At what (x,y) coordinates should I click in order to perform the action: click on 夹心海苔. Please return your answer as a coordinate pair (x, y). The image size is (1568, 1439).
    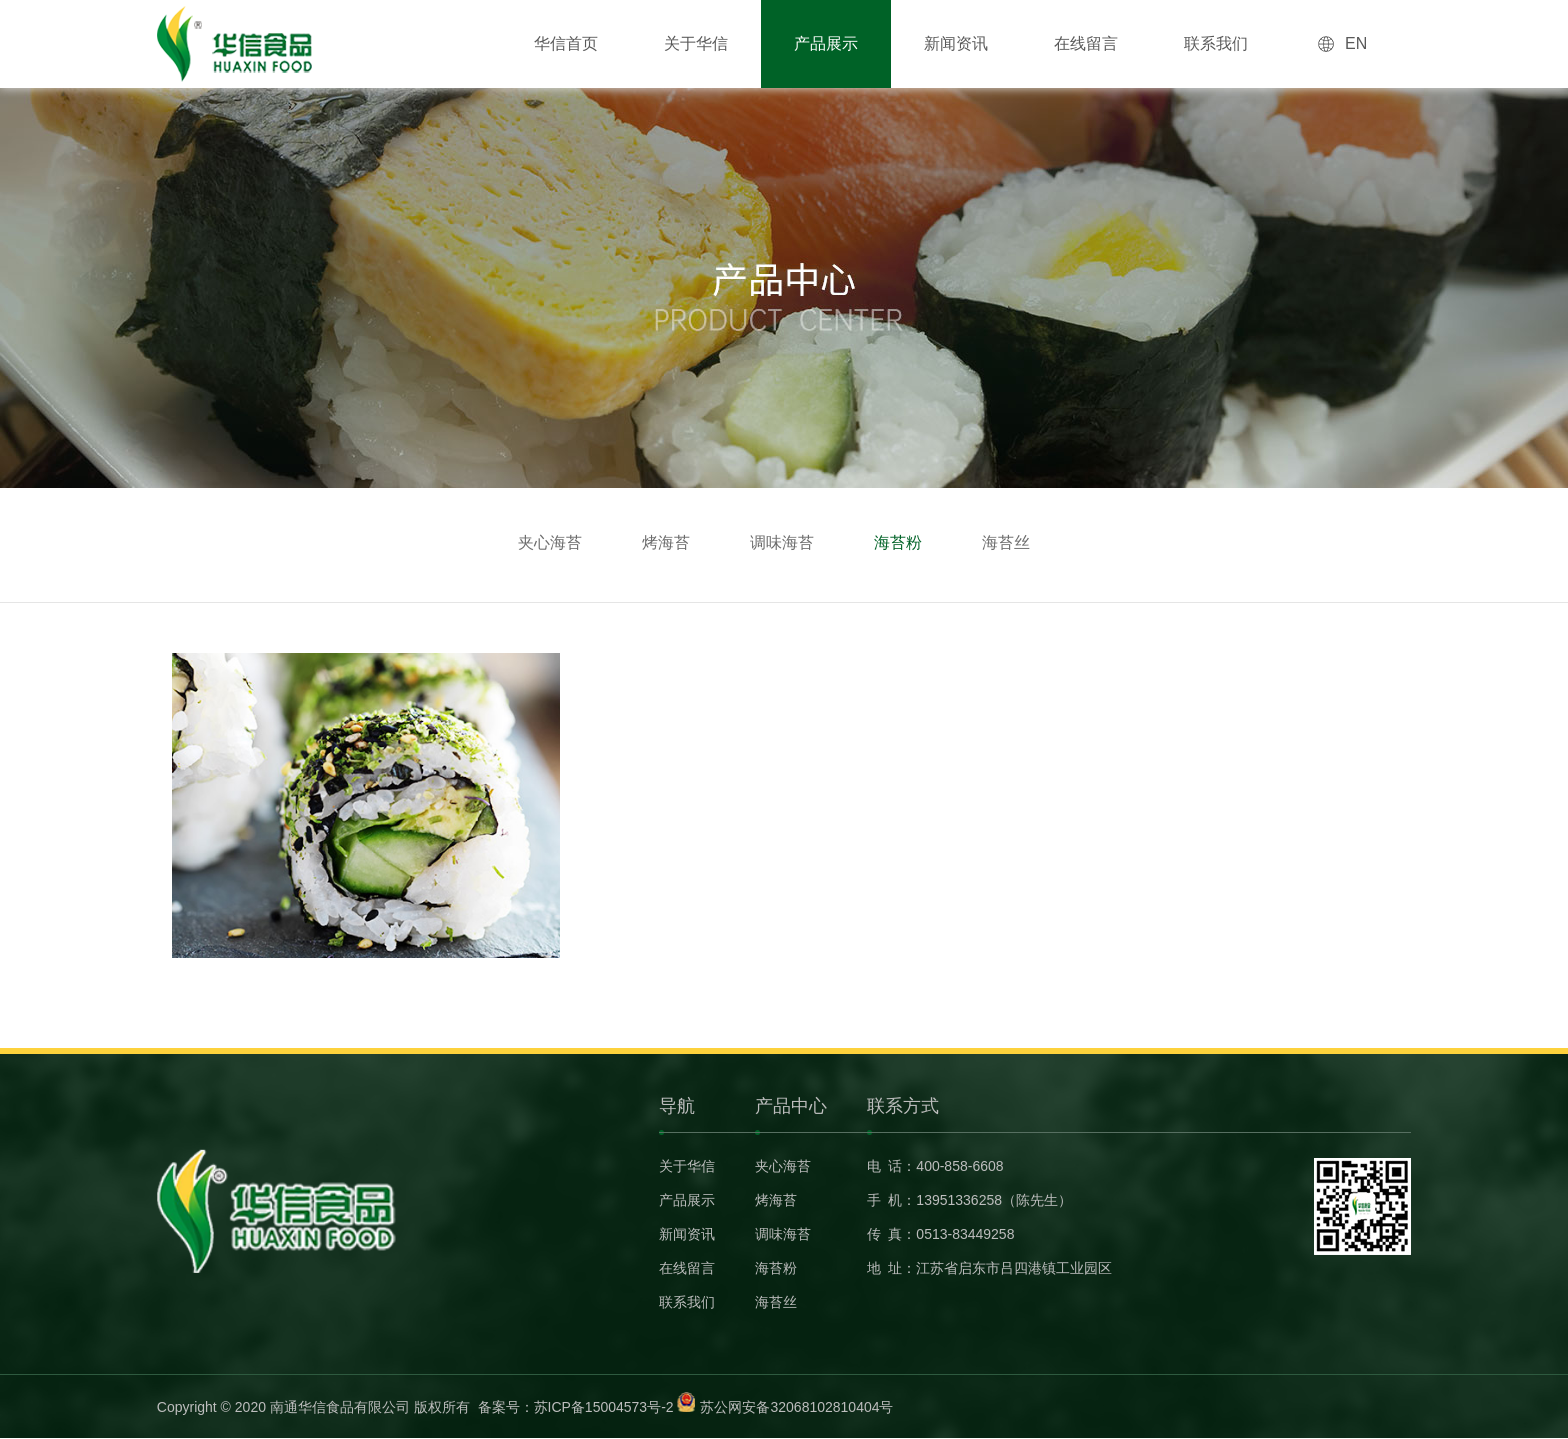
    Looking at the image, I should click on (783, 1166).